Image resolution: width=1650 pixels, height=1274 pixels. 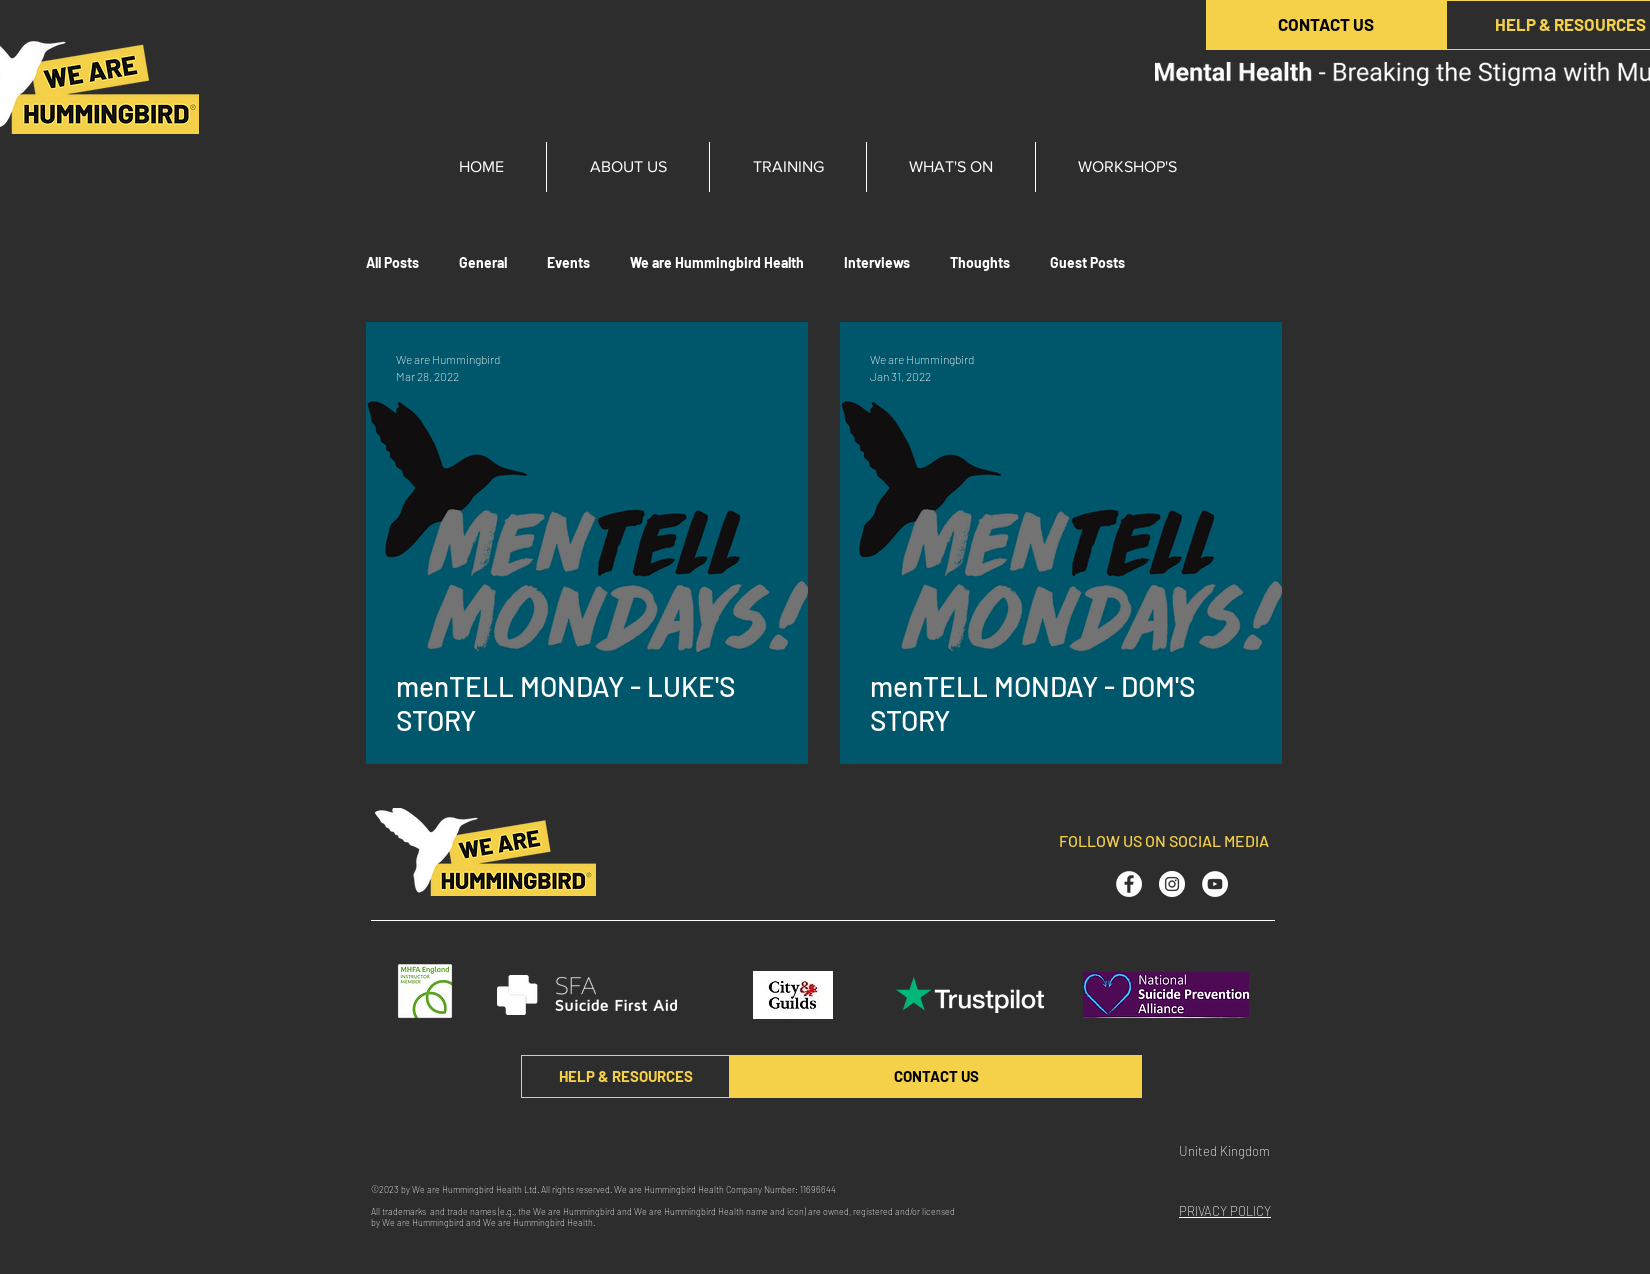 I want to click on [Instagram - White Circle], so click(x=1172, y=884).